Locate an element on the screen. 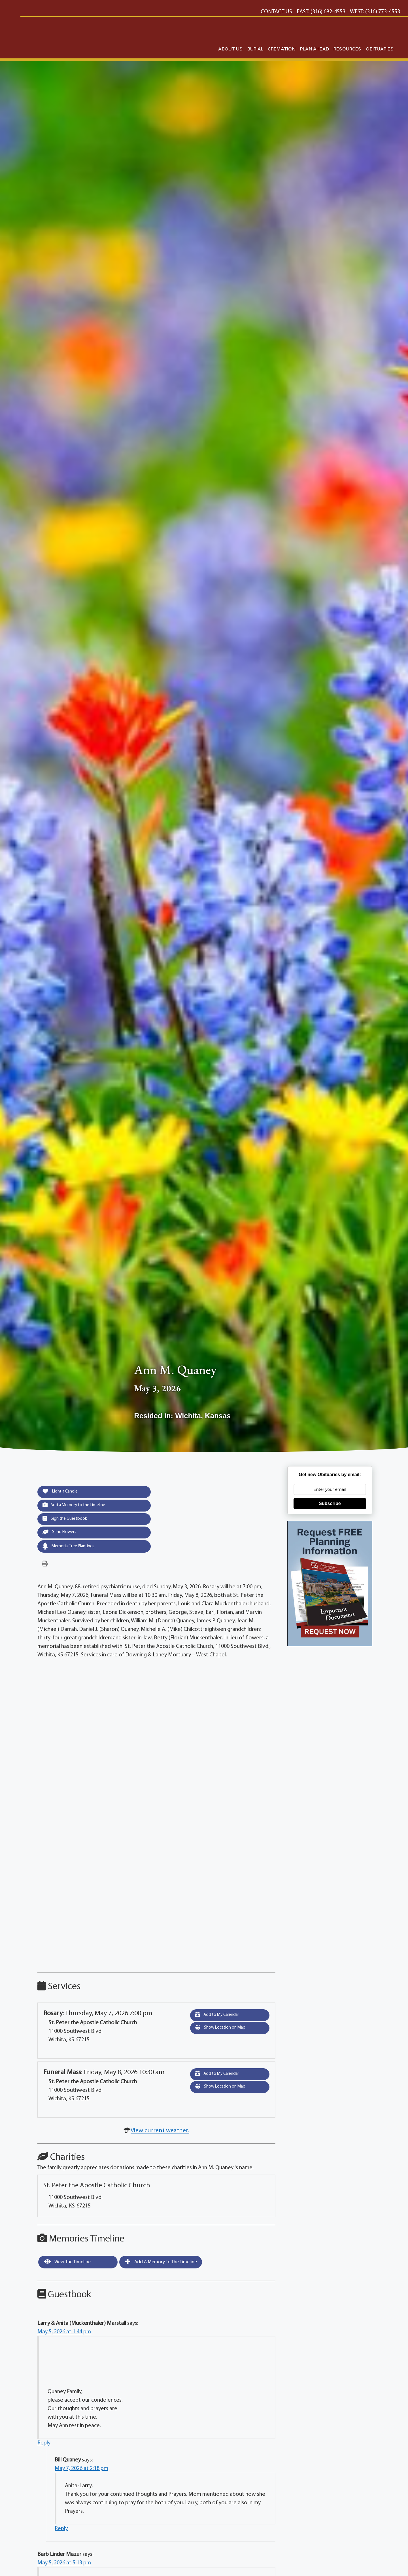 This screenshot has height=2576, width=408. Send Flowers is located at coordinates (61, 1535).